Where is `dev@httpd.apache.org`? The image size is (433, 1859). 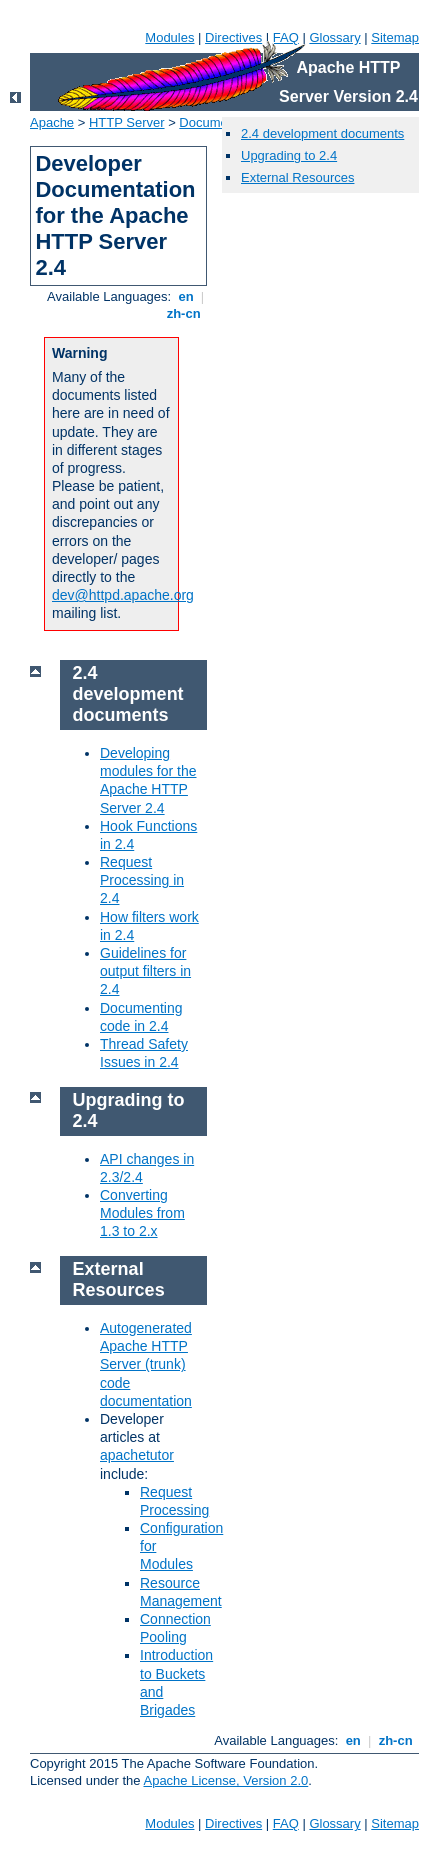 dev@httpd.apache.org is located at coordinates (123, 595).